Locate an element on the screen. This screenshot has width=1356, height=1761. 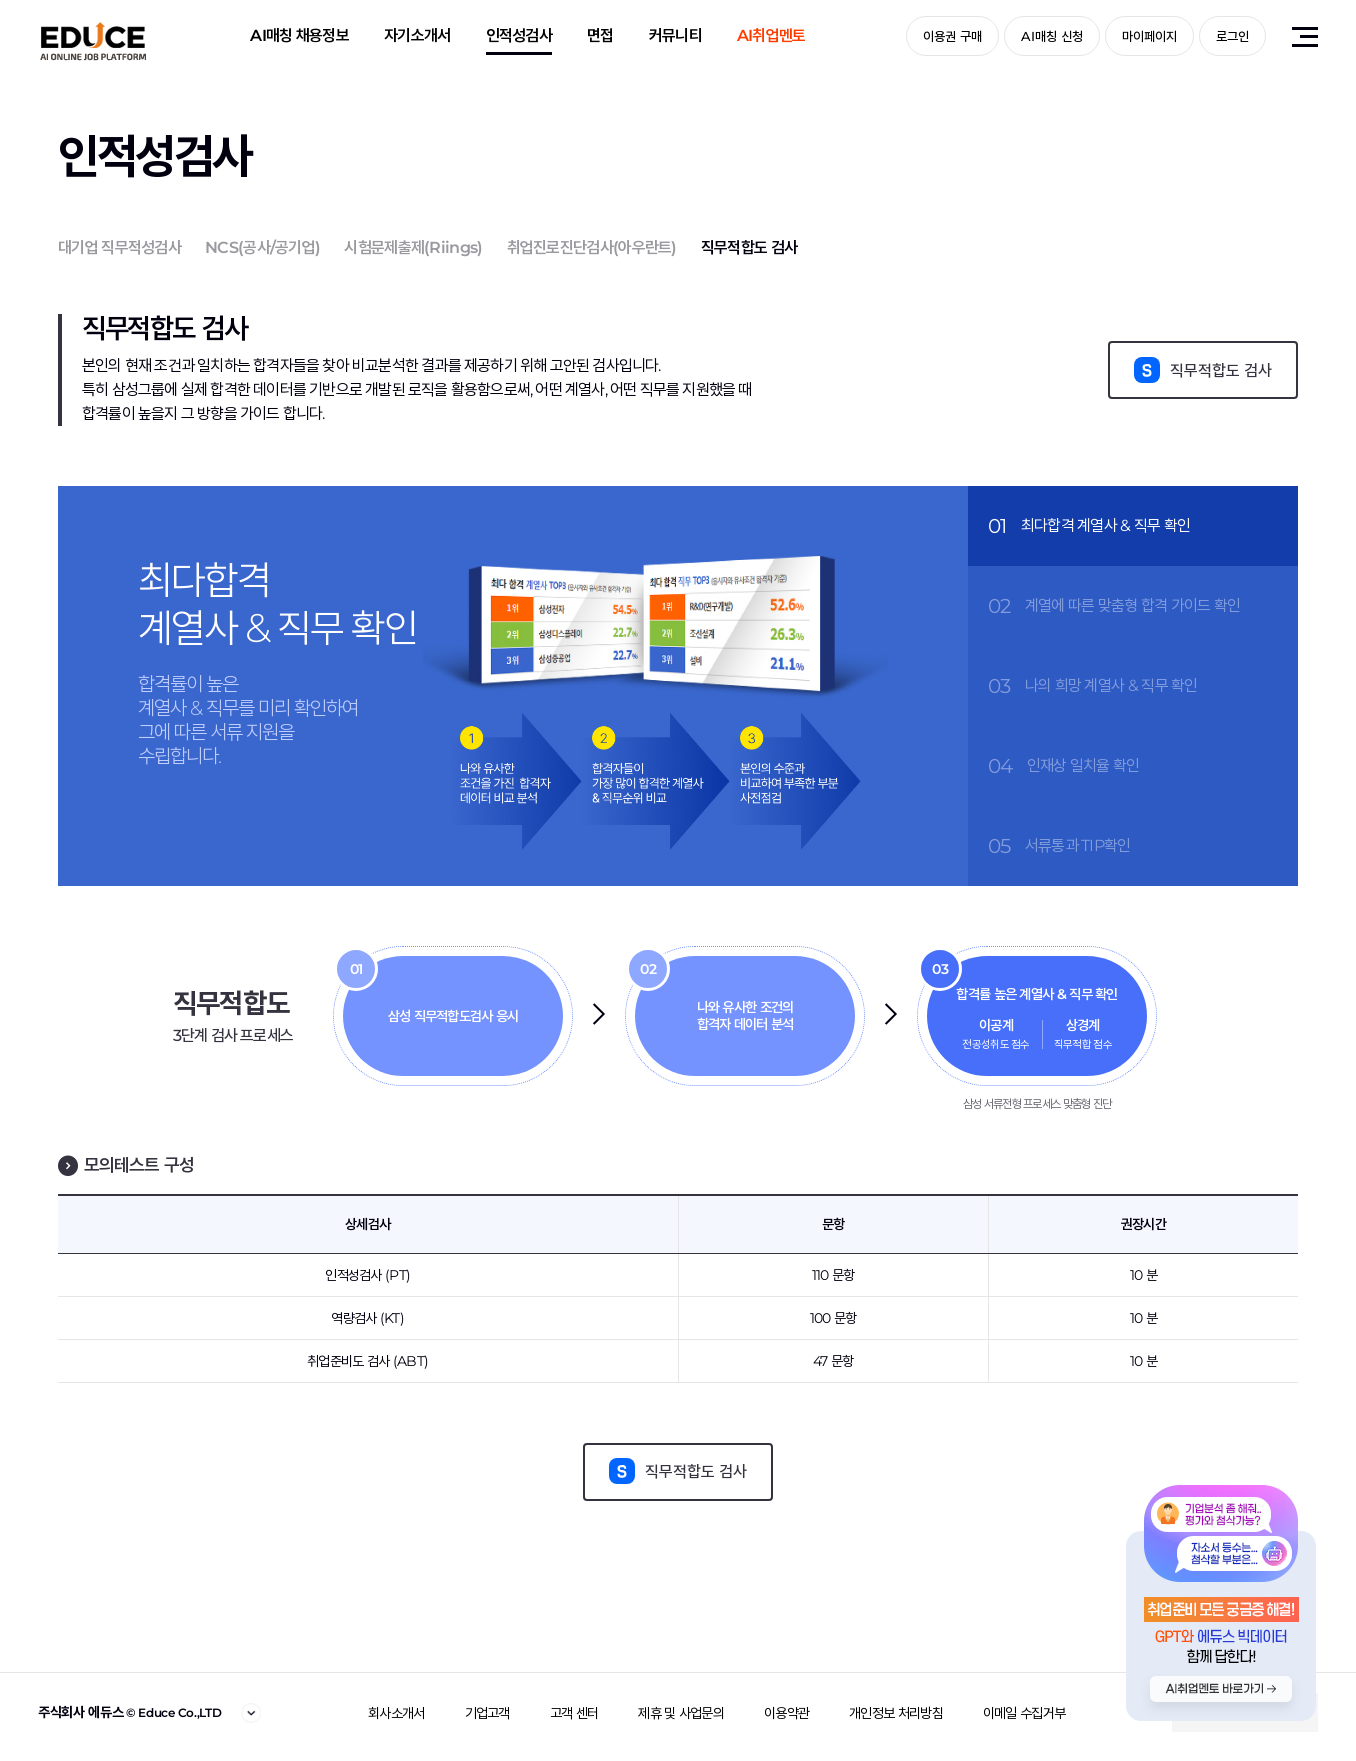
인적성검사 is located at coordinates (519, 35).